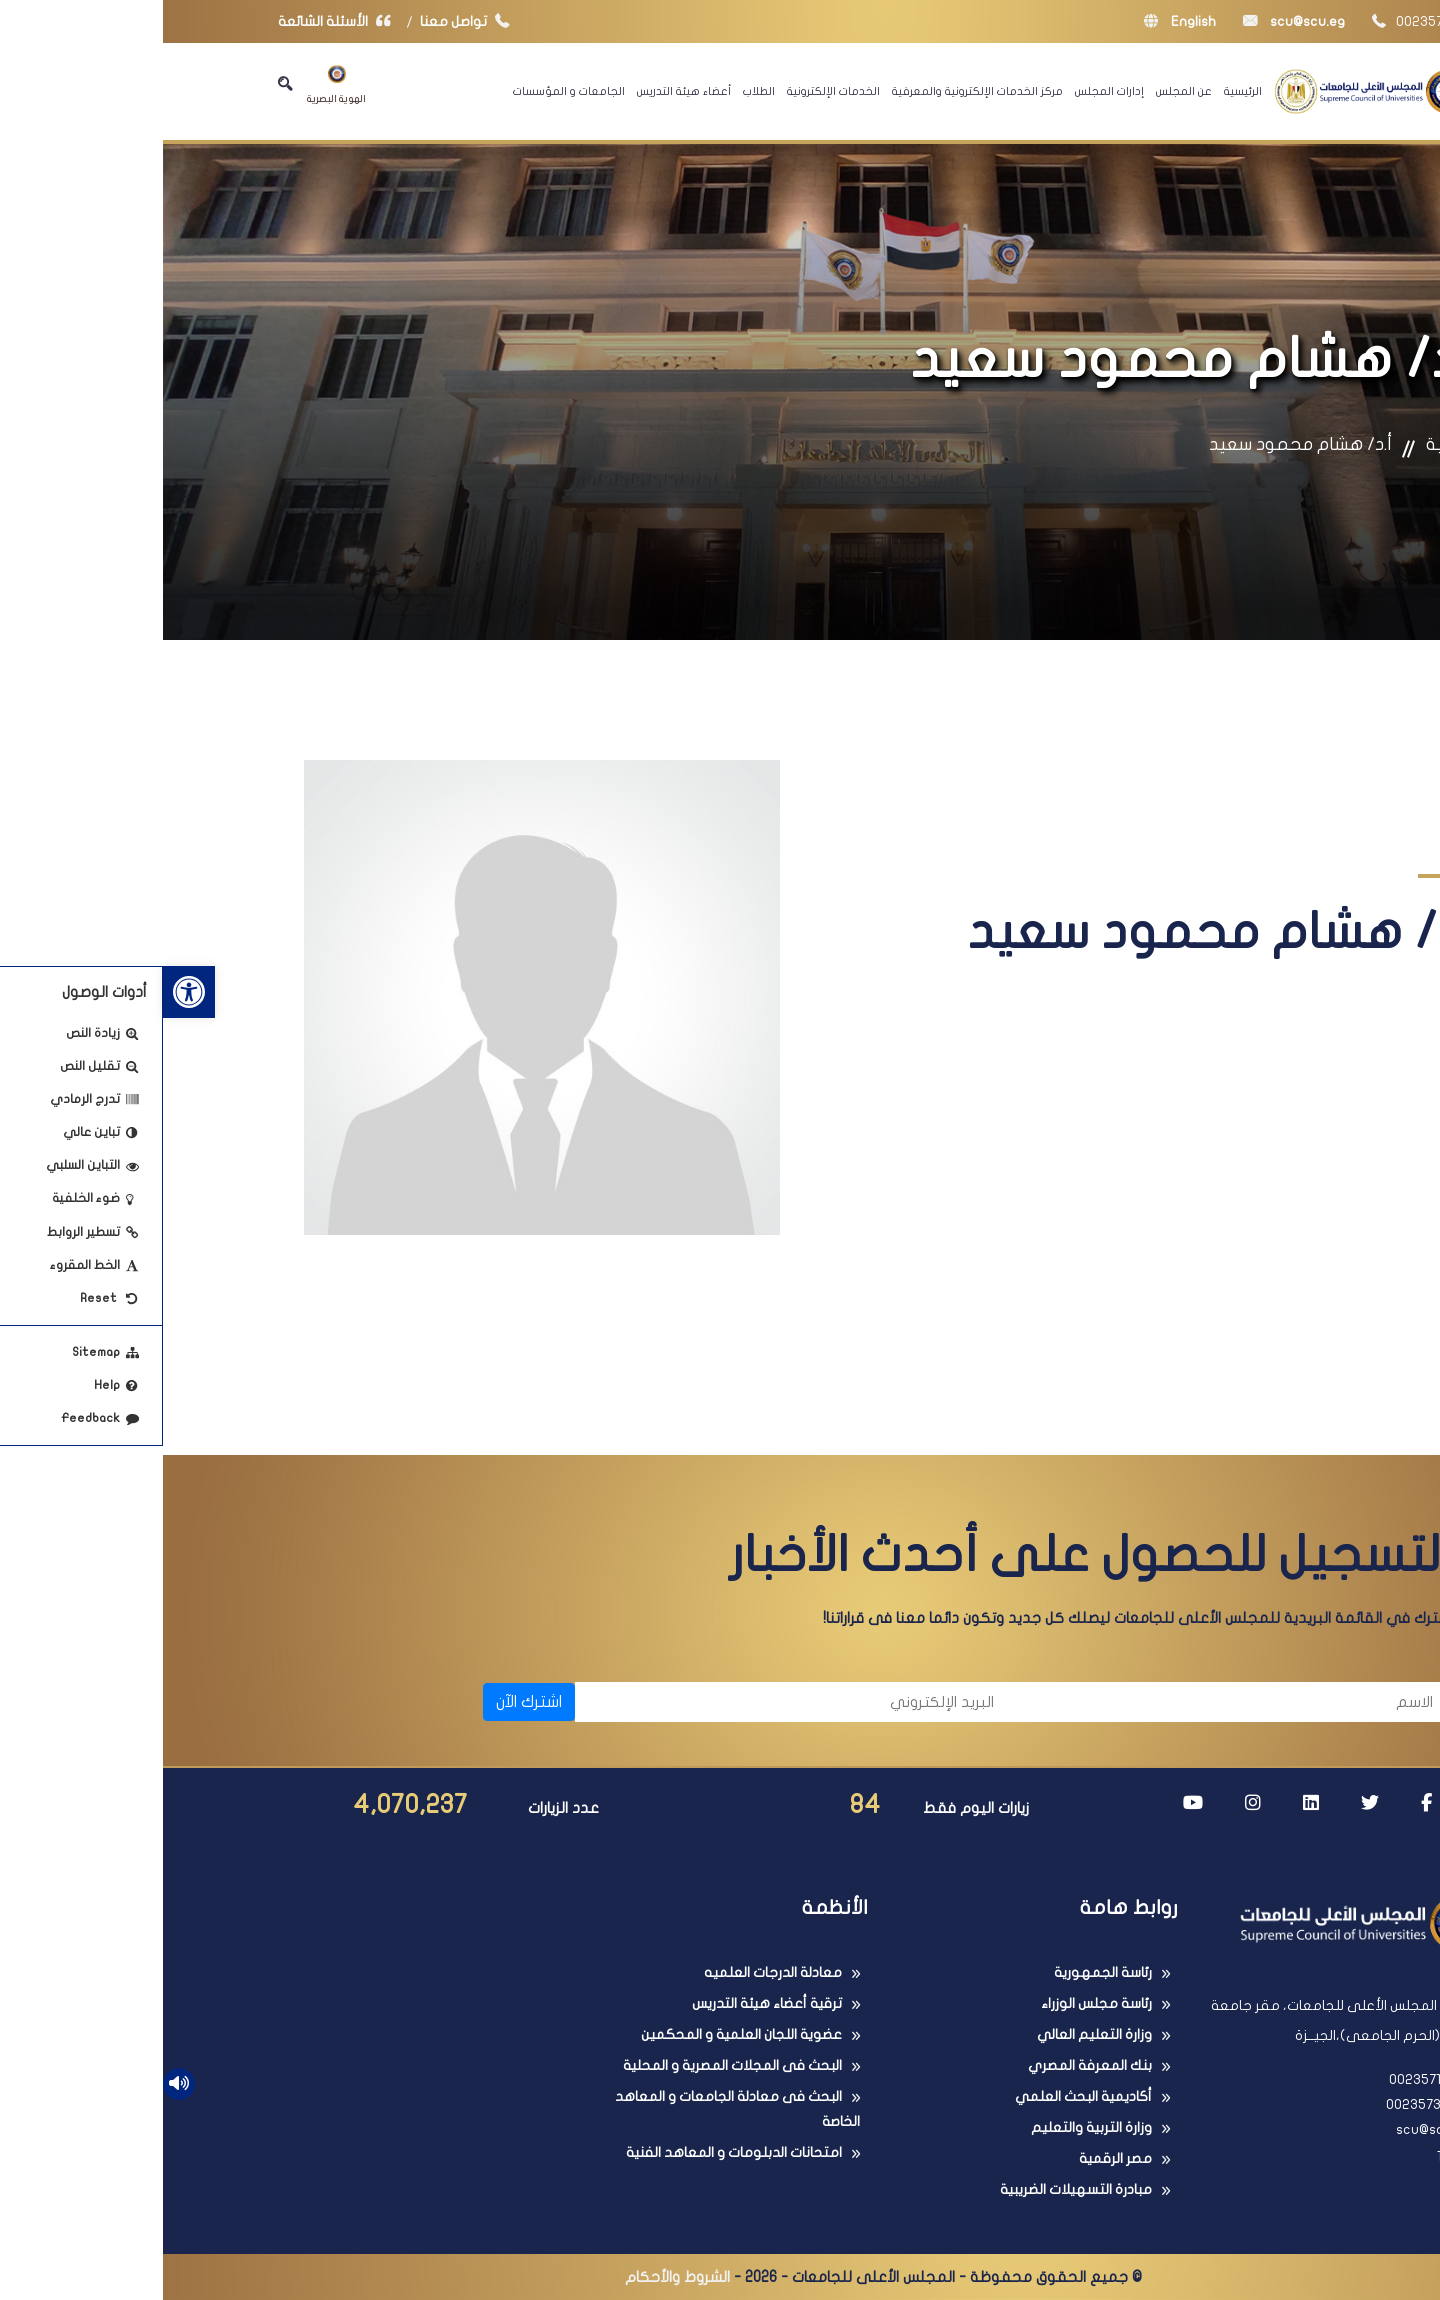  I want to click on [link], so click(26, 992).